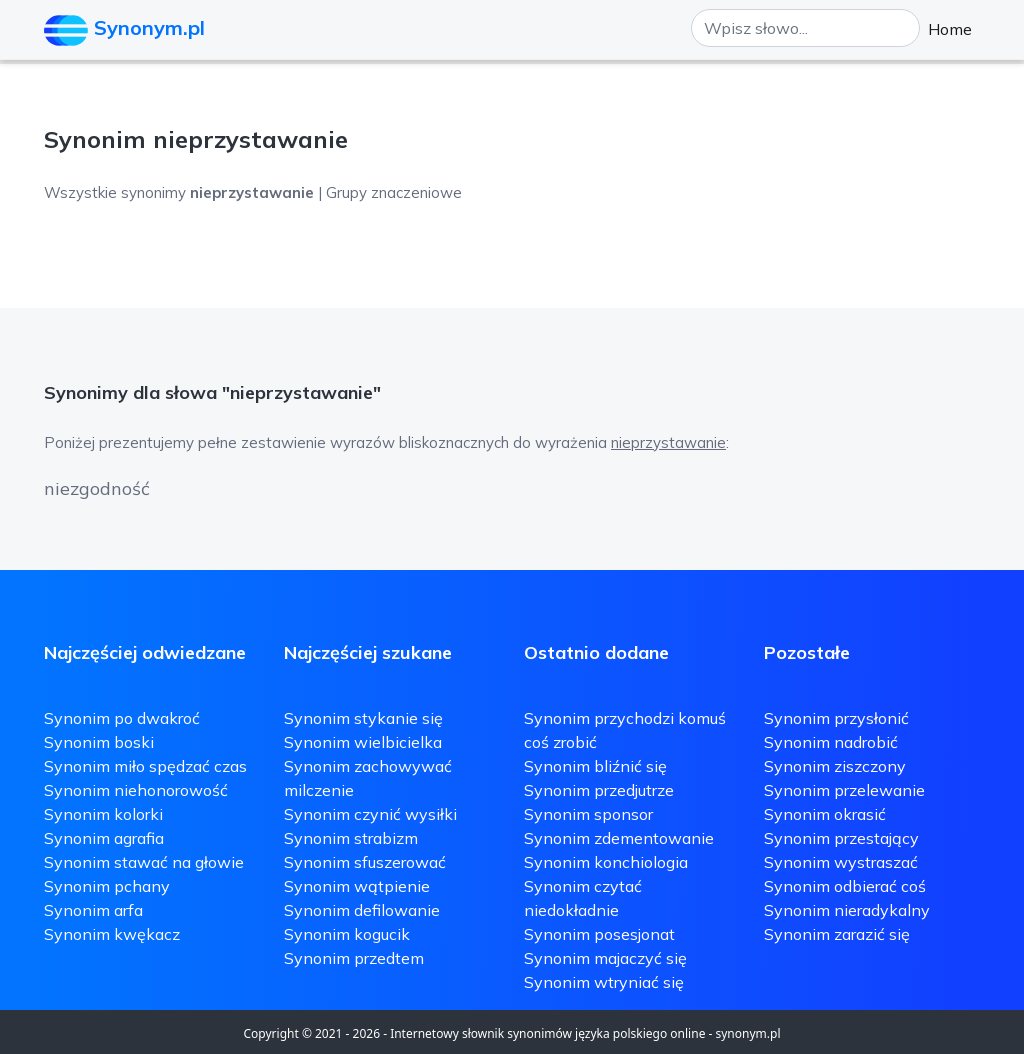  Describe the element at coordinates (253, 192) in the screenshot. I see `Wszystkie synonimy | Grupy znaczeniowe` at that location.